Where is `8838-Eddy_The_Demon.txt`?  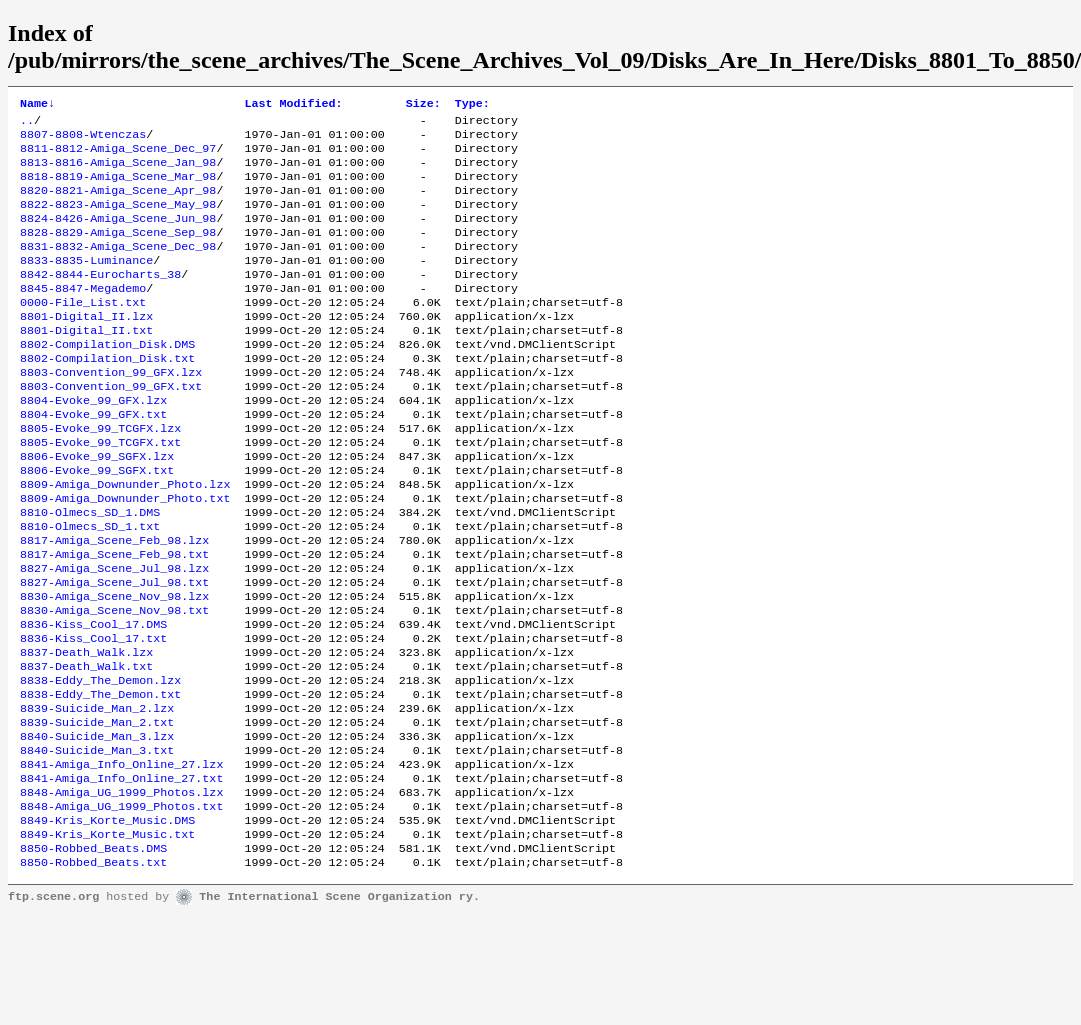
8838-Eddy_The_Demon.txt is located at coordinates (100, 780).